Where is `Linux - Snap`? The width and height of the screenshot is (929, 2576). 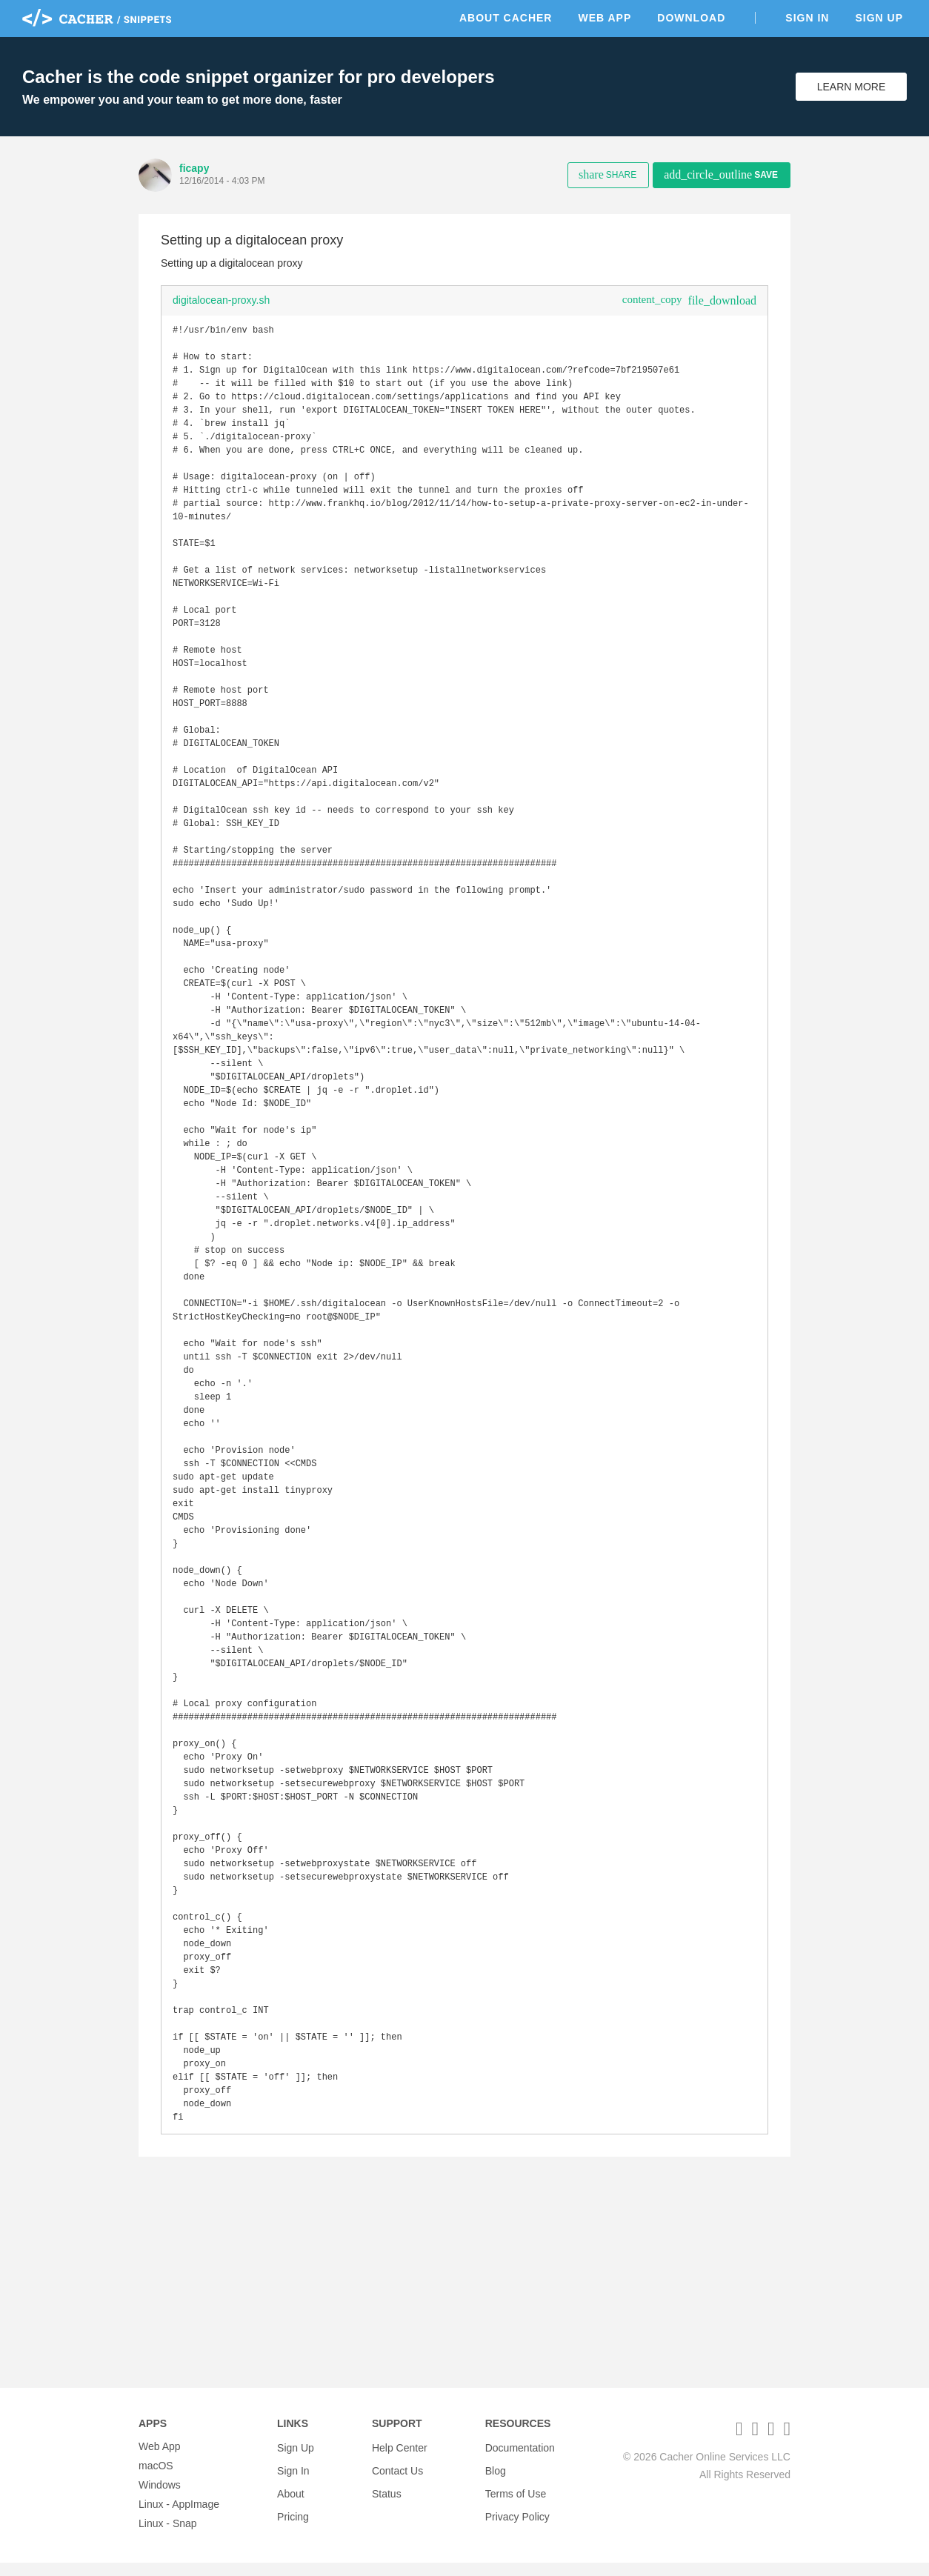 Linux - Snap is located at coordinates (168, 2537).